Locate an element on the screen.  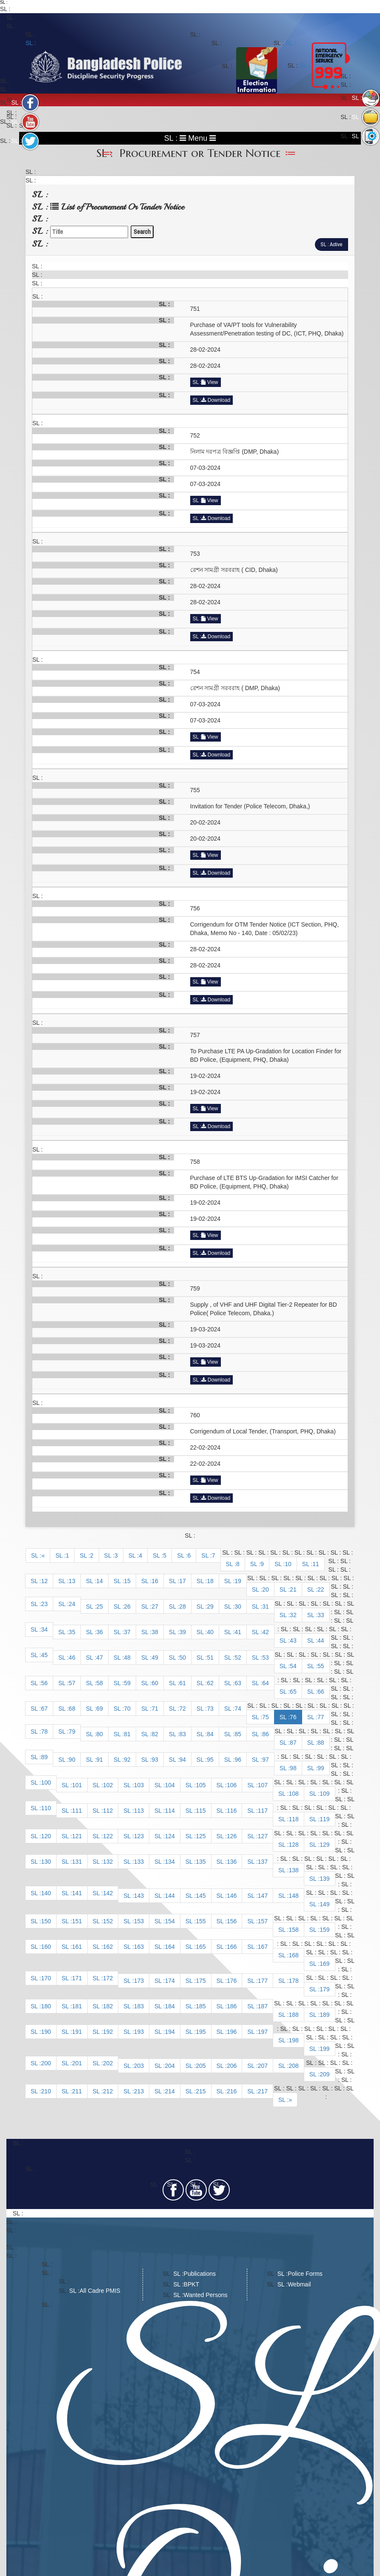
71 is located at coordinates (154, 1708).